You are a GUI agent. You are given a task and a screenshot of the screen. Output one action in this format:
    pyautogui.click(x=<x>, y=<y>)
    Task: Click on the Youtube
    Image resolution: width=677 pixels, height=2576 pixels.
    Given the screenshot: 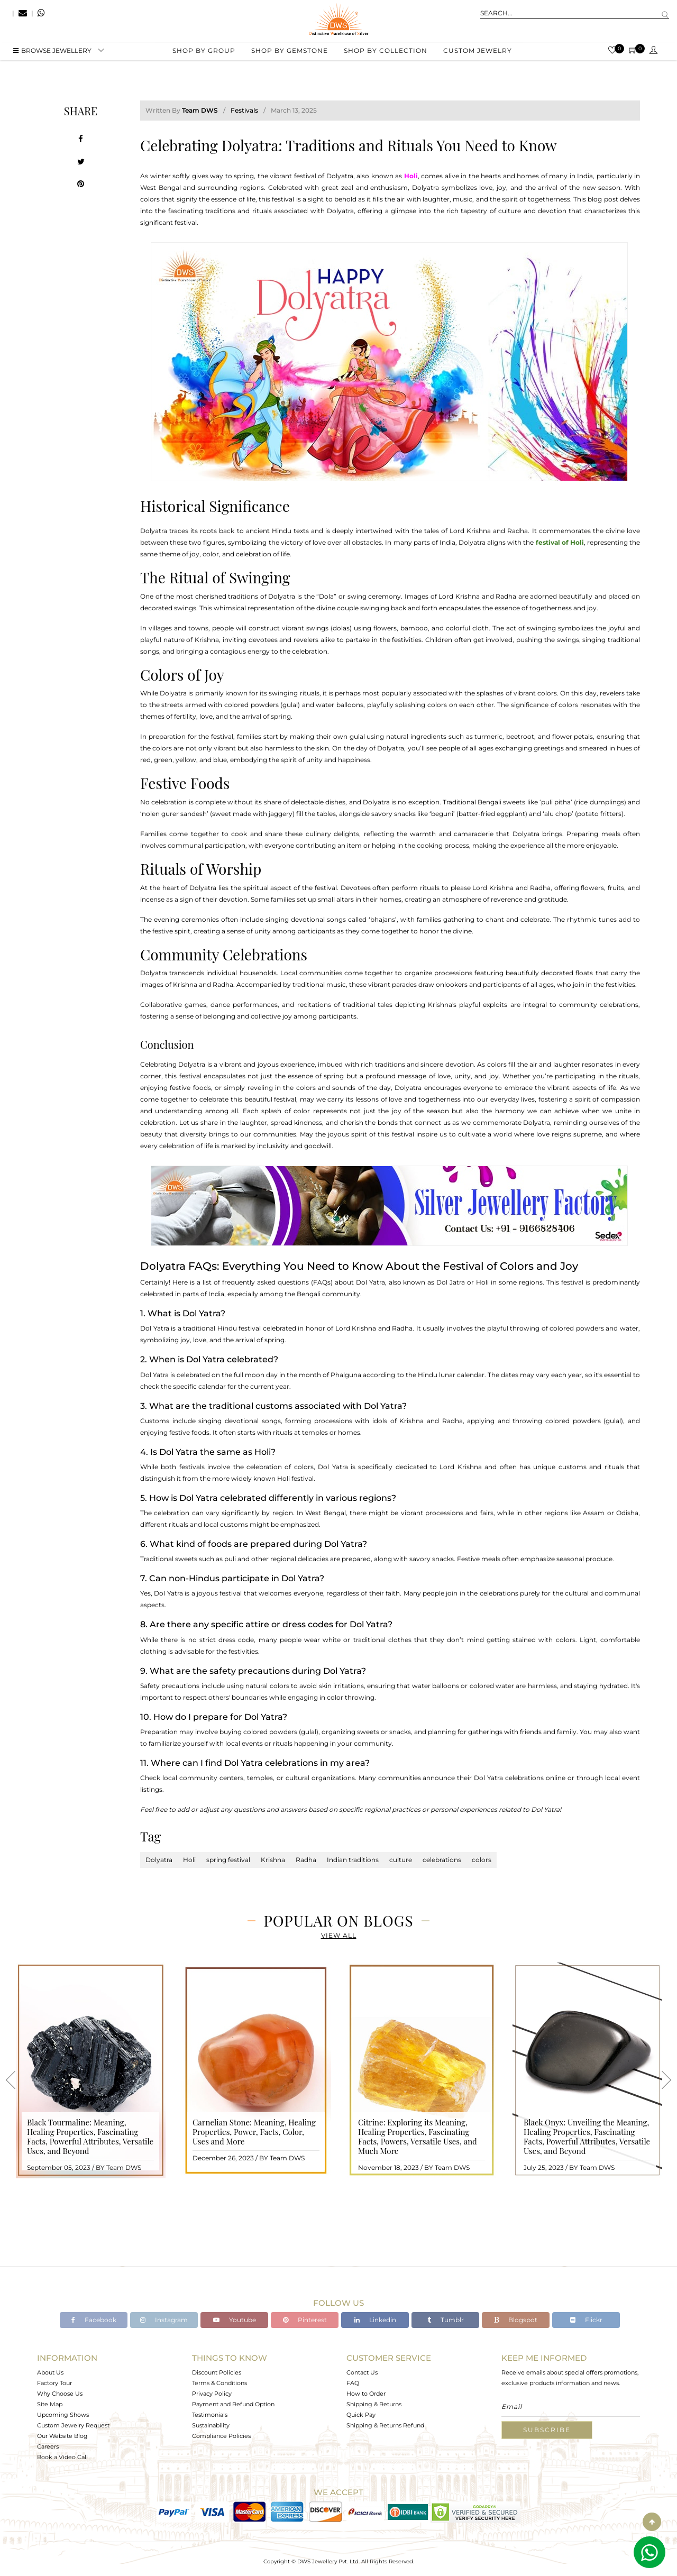 What is the action you would take?
    pyautogui.click(x=234, y=2320)
    